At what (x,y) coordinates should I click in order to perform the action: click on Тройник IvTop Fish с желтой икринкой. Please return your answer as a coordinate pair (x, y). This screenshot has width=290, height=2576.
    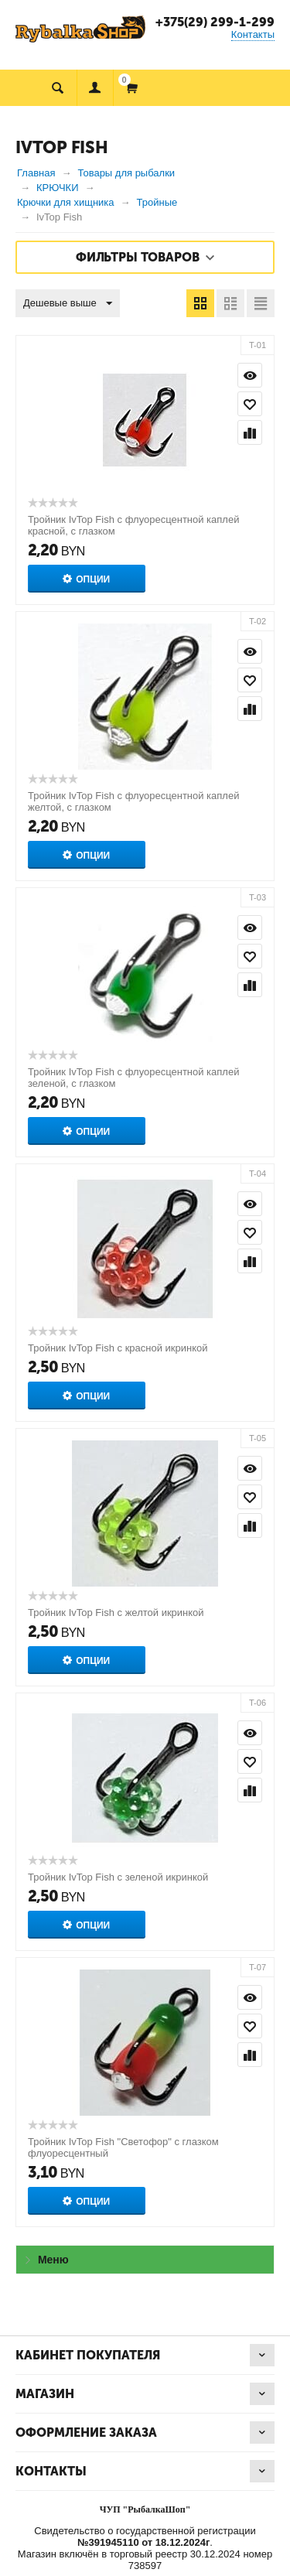
    Looking at the image, I should click on (116, 1612).